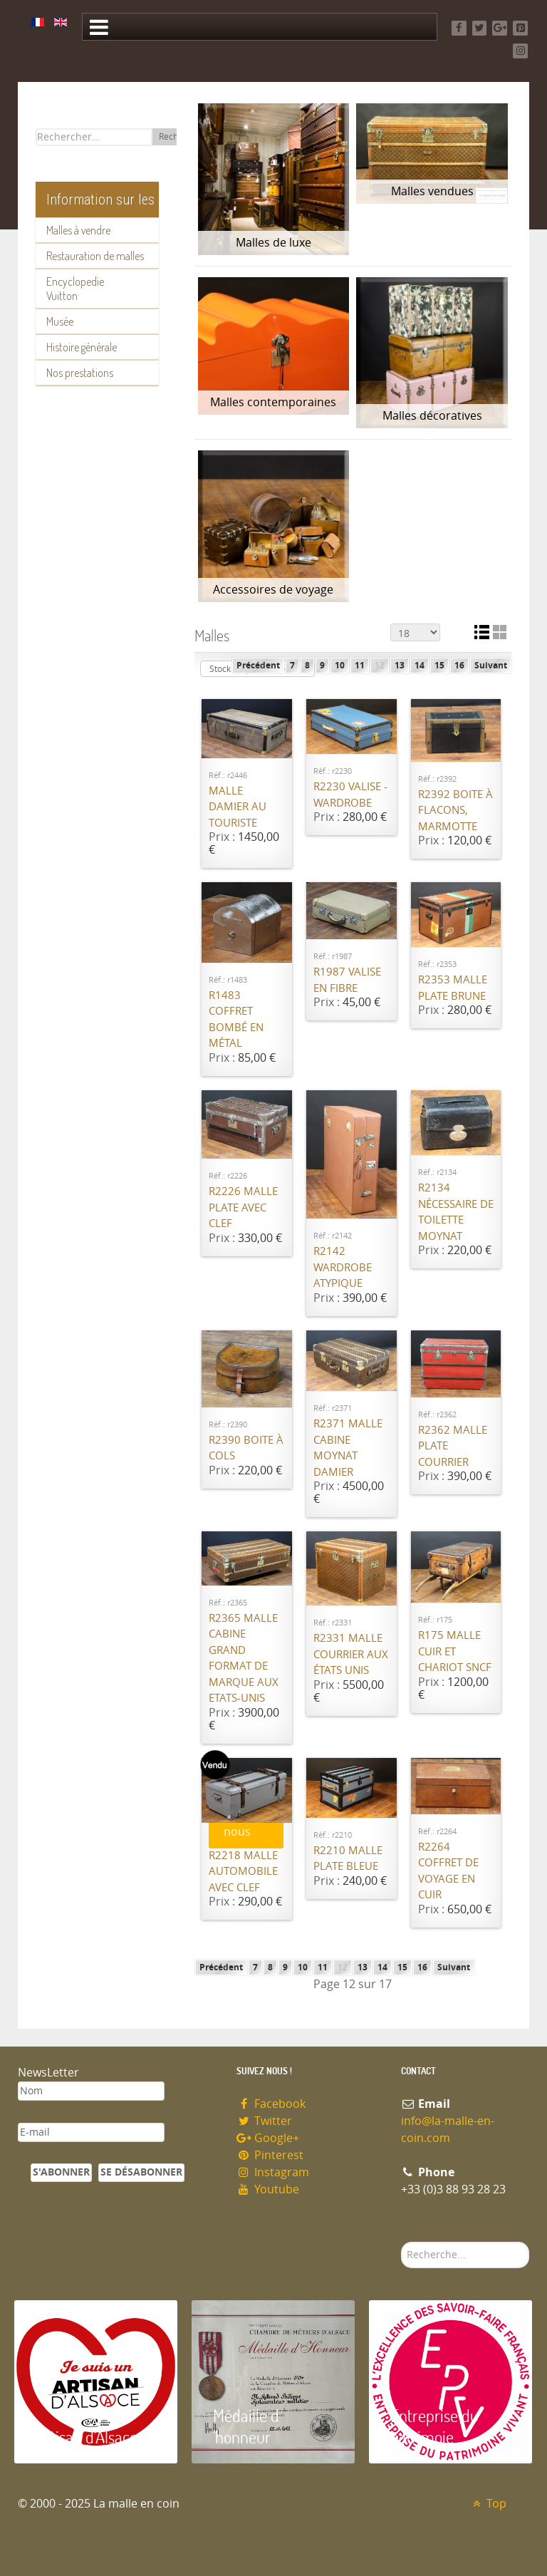 The height and width of the screenshot is (2576, 547). What do you see at coordinates (434, 2426) in the screenshot?
I see `Entreprise du patrimoie` at bounding box center [434, 2426].